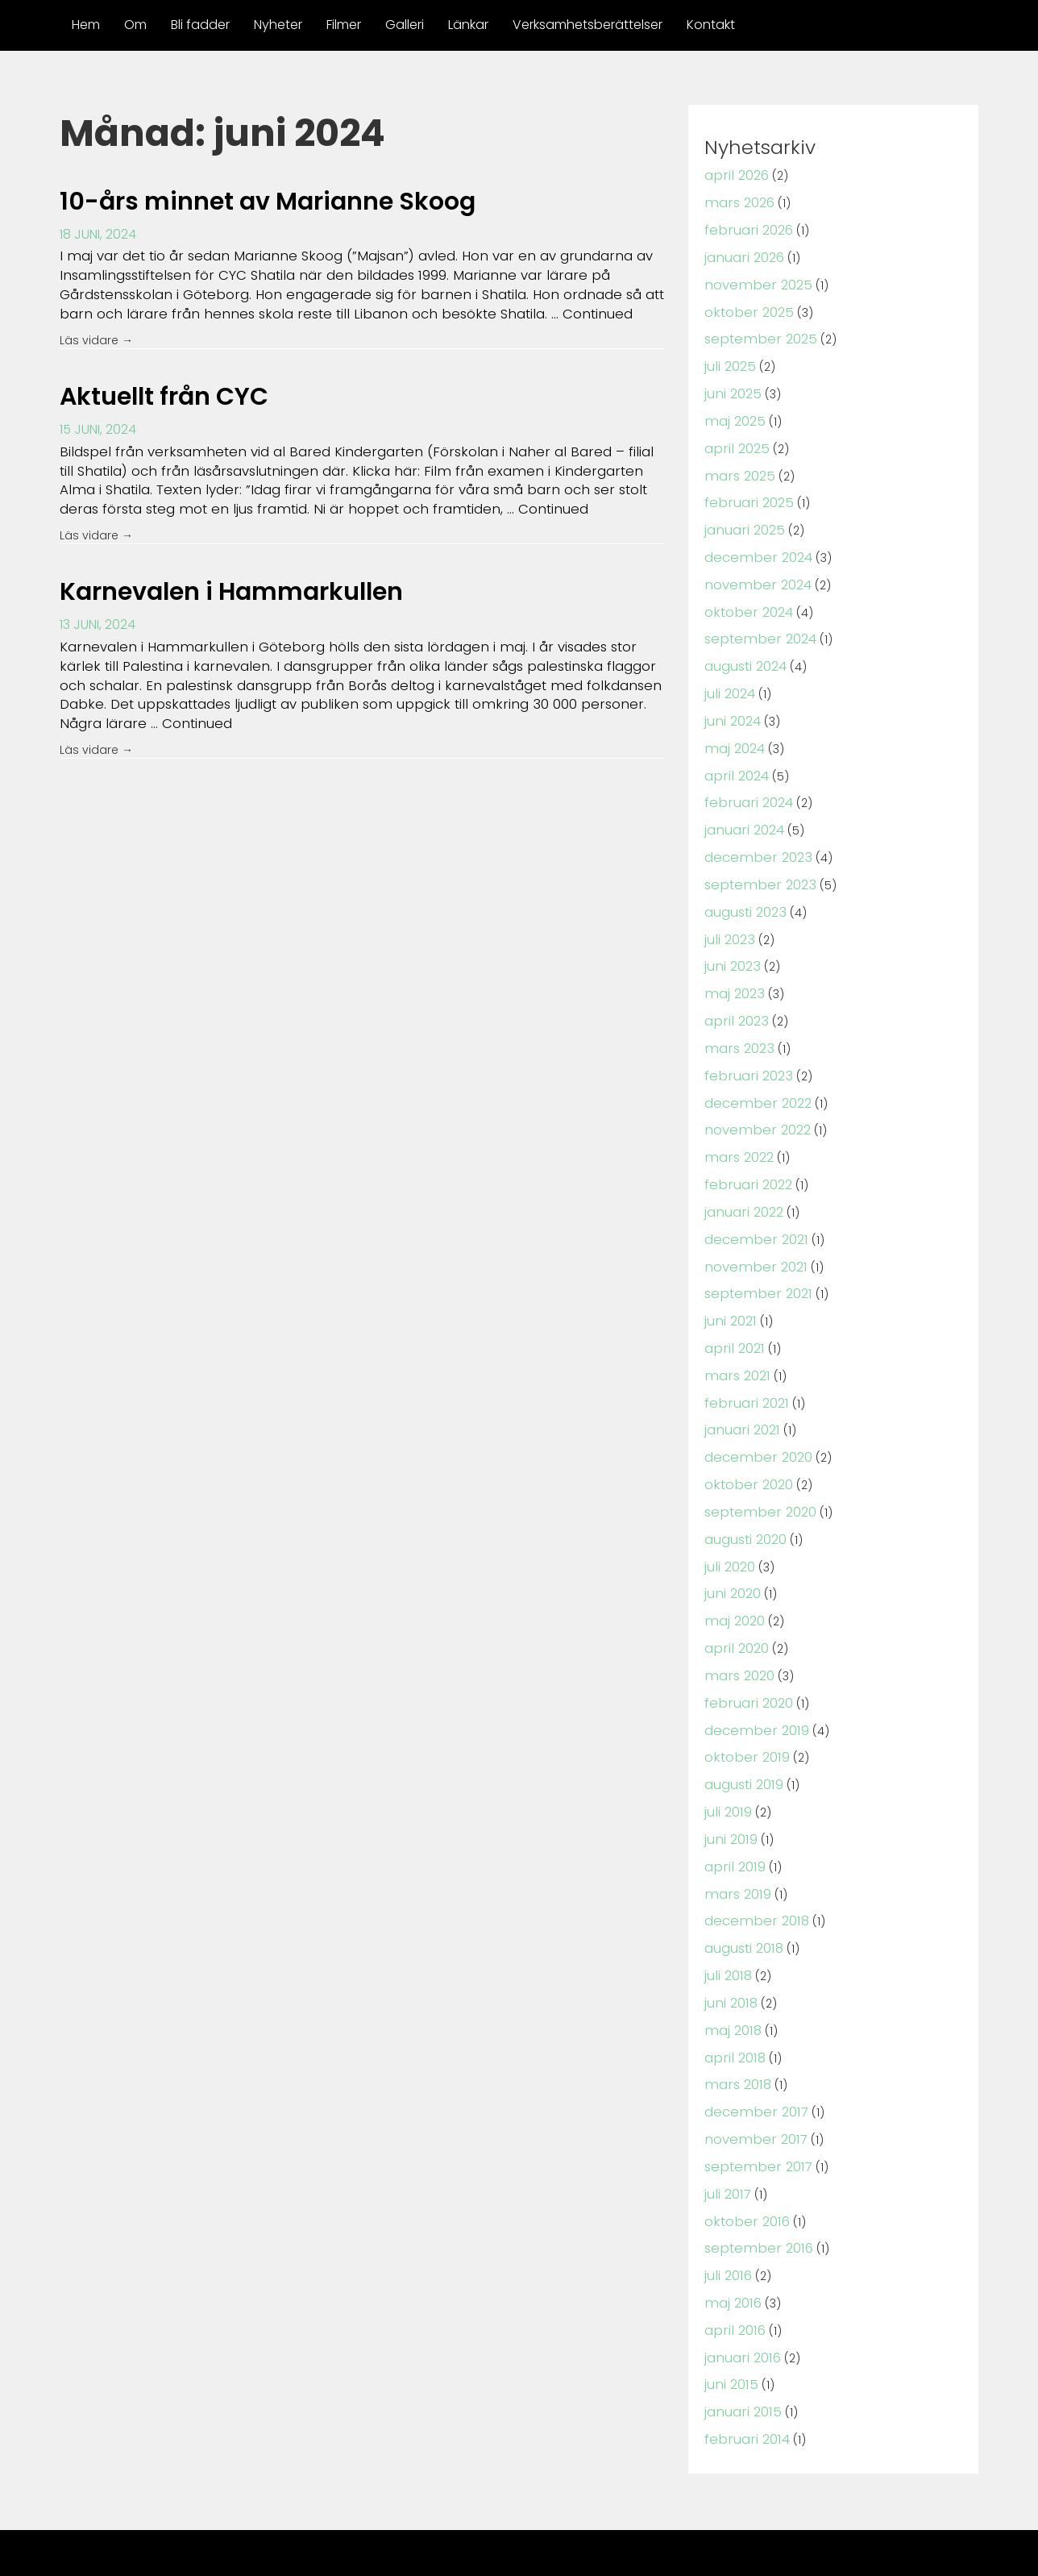 The width and height of the screenshot is (1038, 2576). I want to click on februari 2024, so click(745, 784).